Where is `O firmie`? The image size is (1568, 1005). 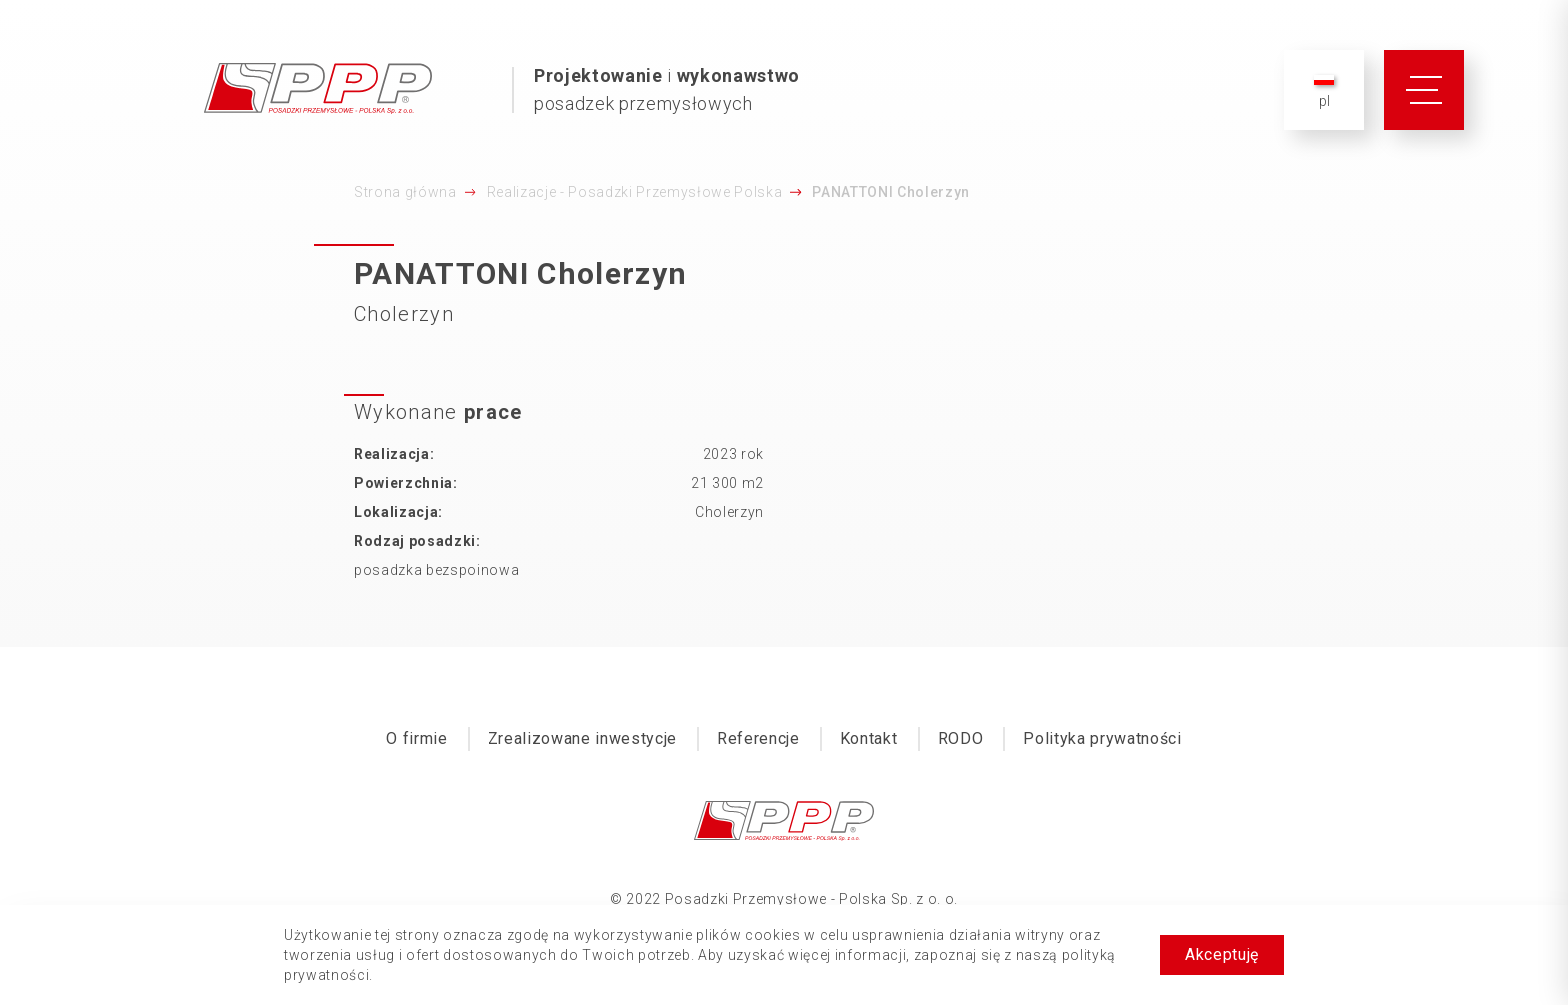
O firmie is located at coordinates (416, 738).